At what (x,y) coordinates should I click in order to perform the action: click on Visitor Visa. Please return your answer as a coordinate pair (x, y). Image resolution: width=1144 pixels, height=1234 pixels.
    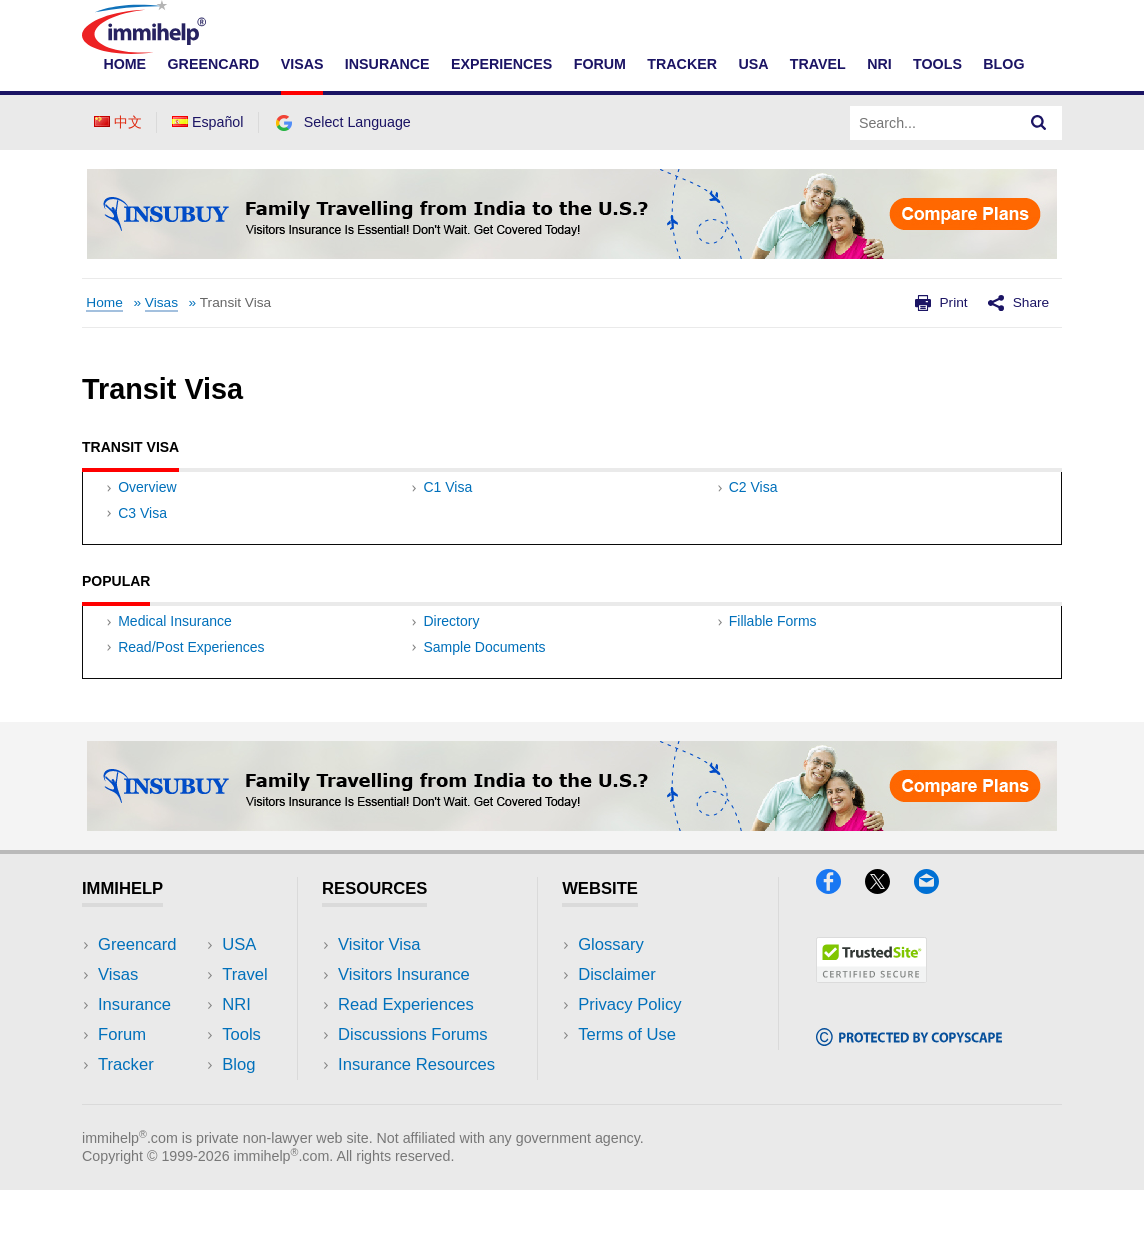
    Looking at the image, I should click on (379, 988).